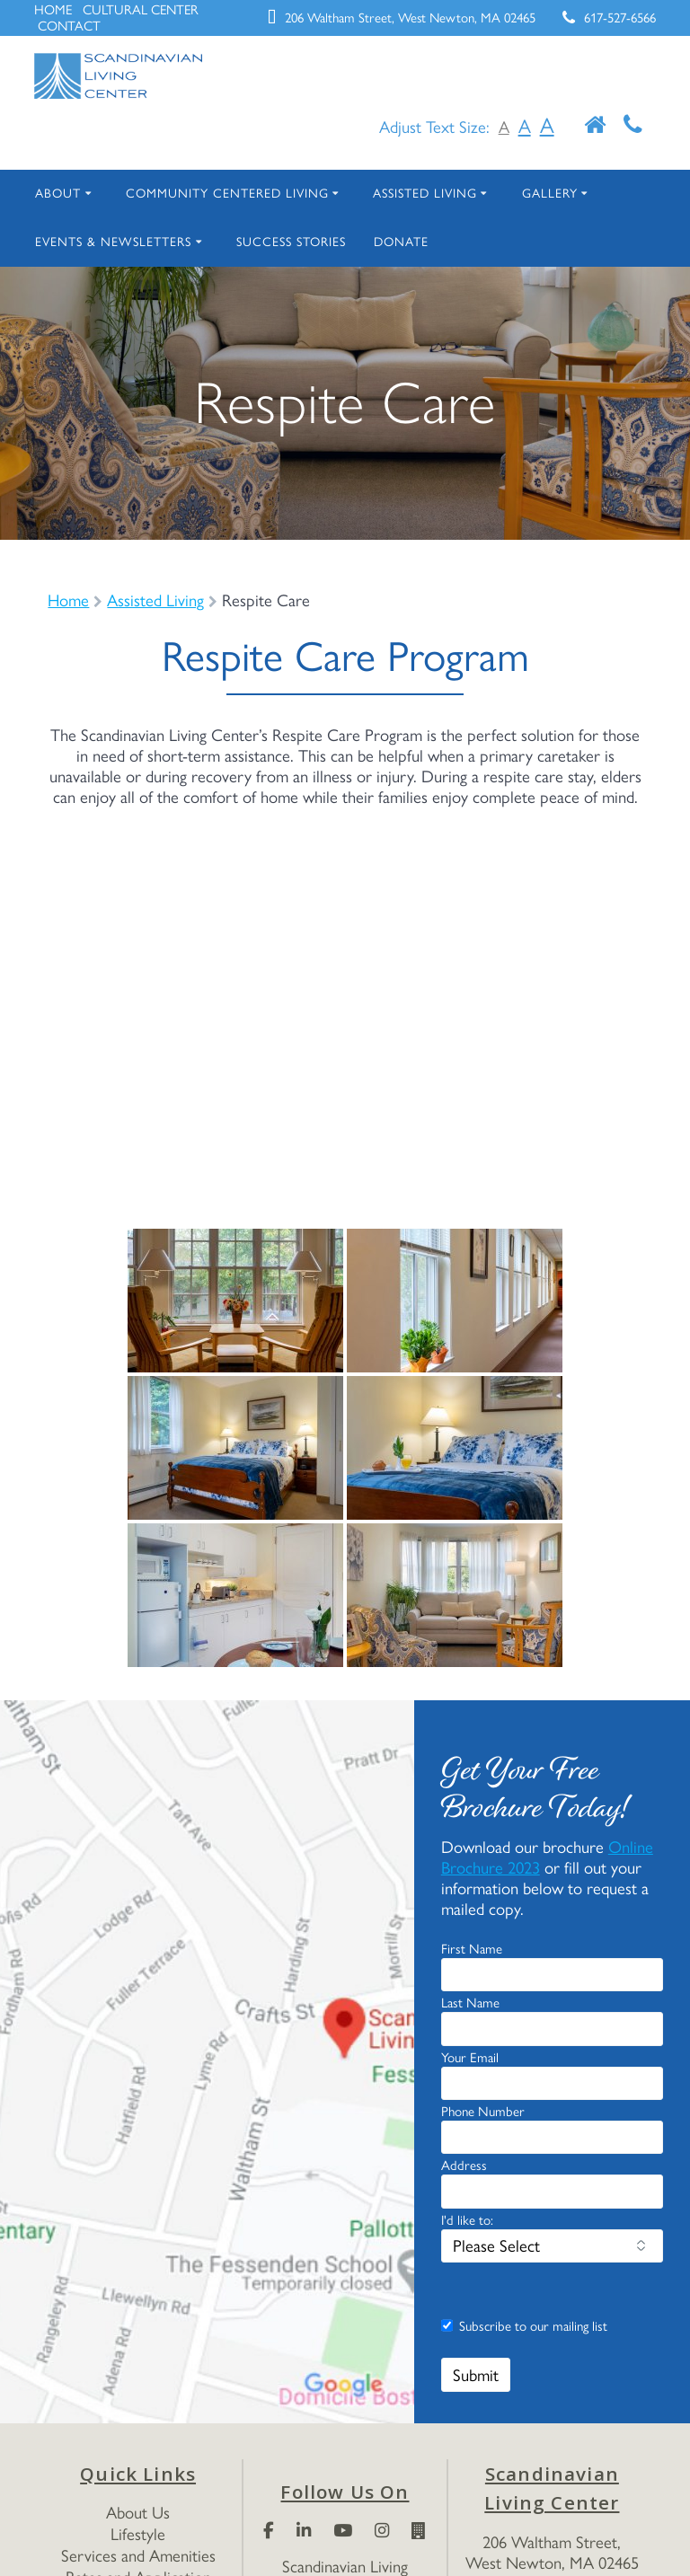  Describe the element at coordinates (59, 193) in the screenshot. I see `About` at that location.